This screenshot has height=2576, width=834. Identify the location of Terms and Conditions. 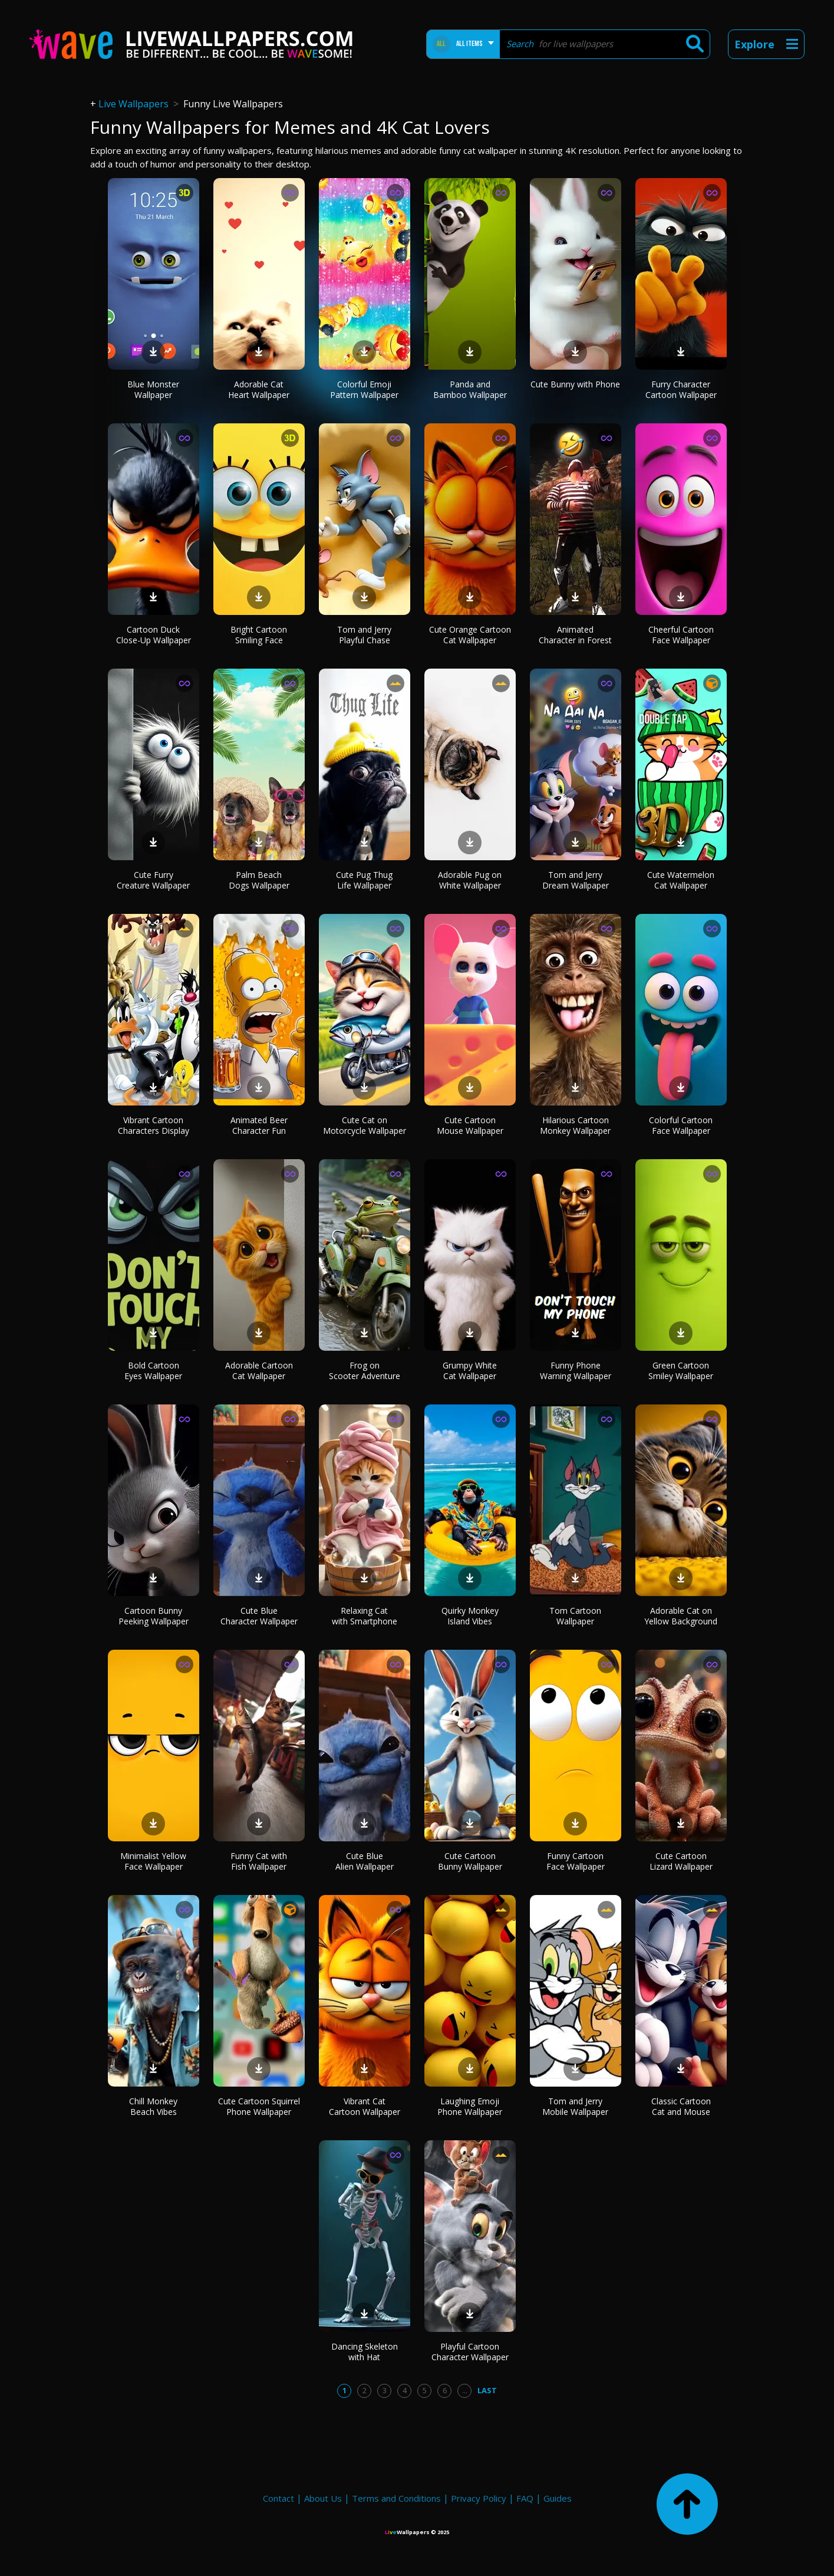
(396, 2498).